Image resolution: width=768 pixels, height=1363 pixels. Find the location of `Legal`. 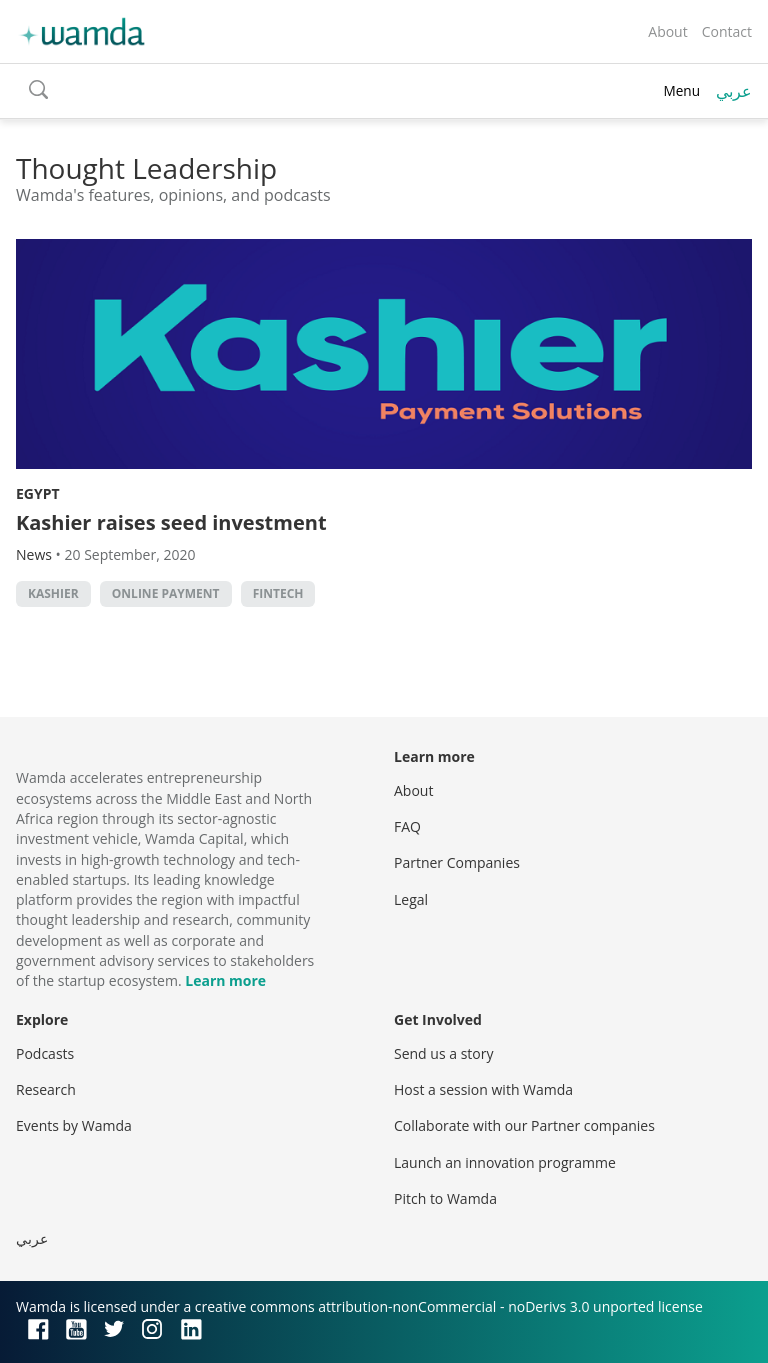

Legal is located at coordinates (411, 899).